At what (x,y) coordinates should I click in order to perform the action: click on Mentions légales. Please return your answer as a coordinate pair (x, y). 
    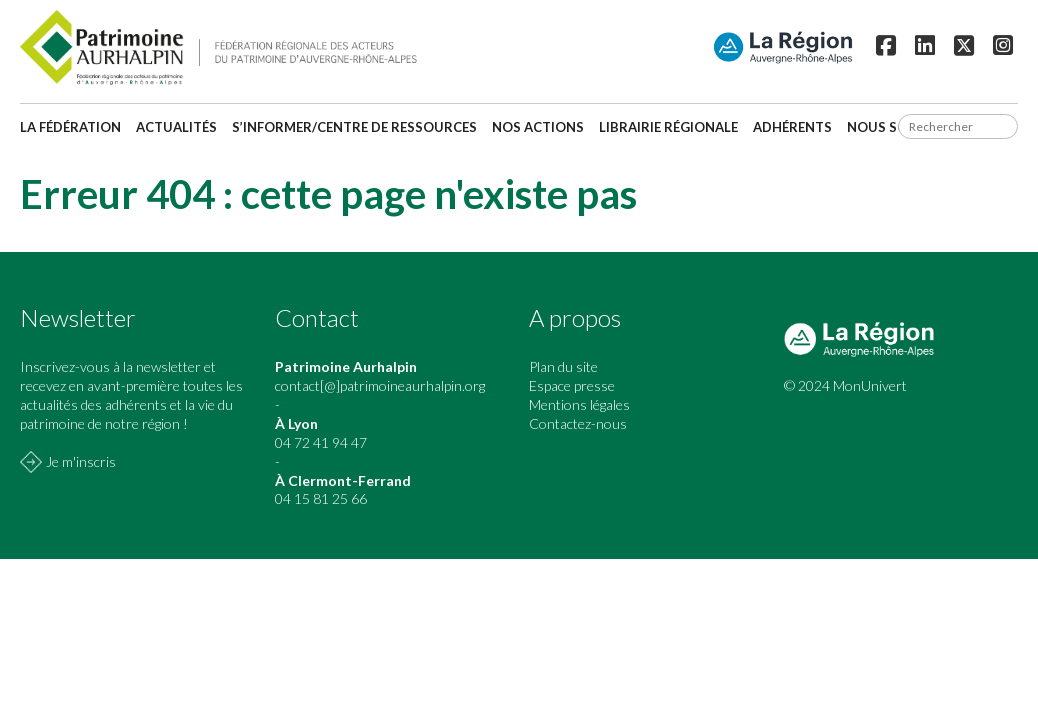
    Looking at the image, I should click on (579, 404).